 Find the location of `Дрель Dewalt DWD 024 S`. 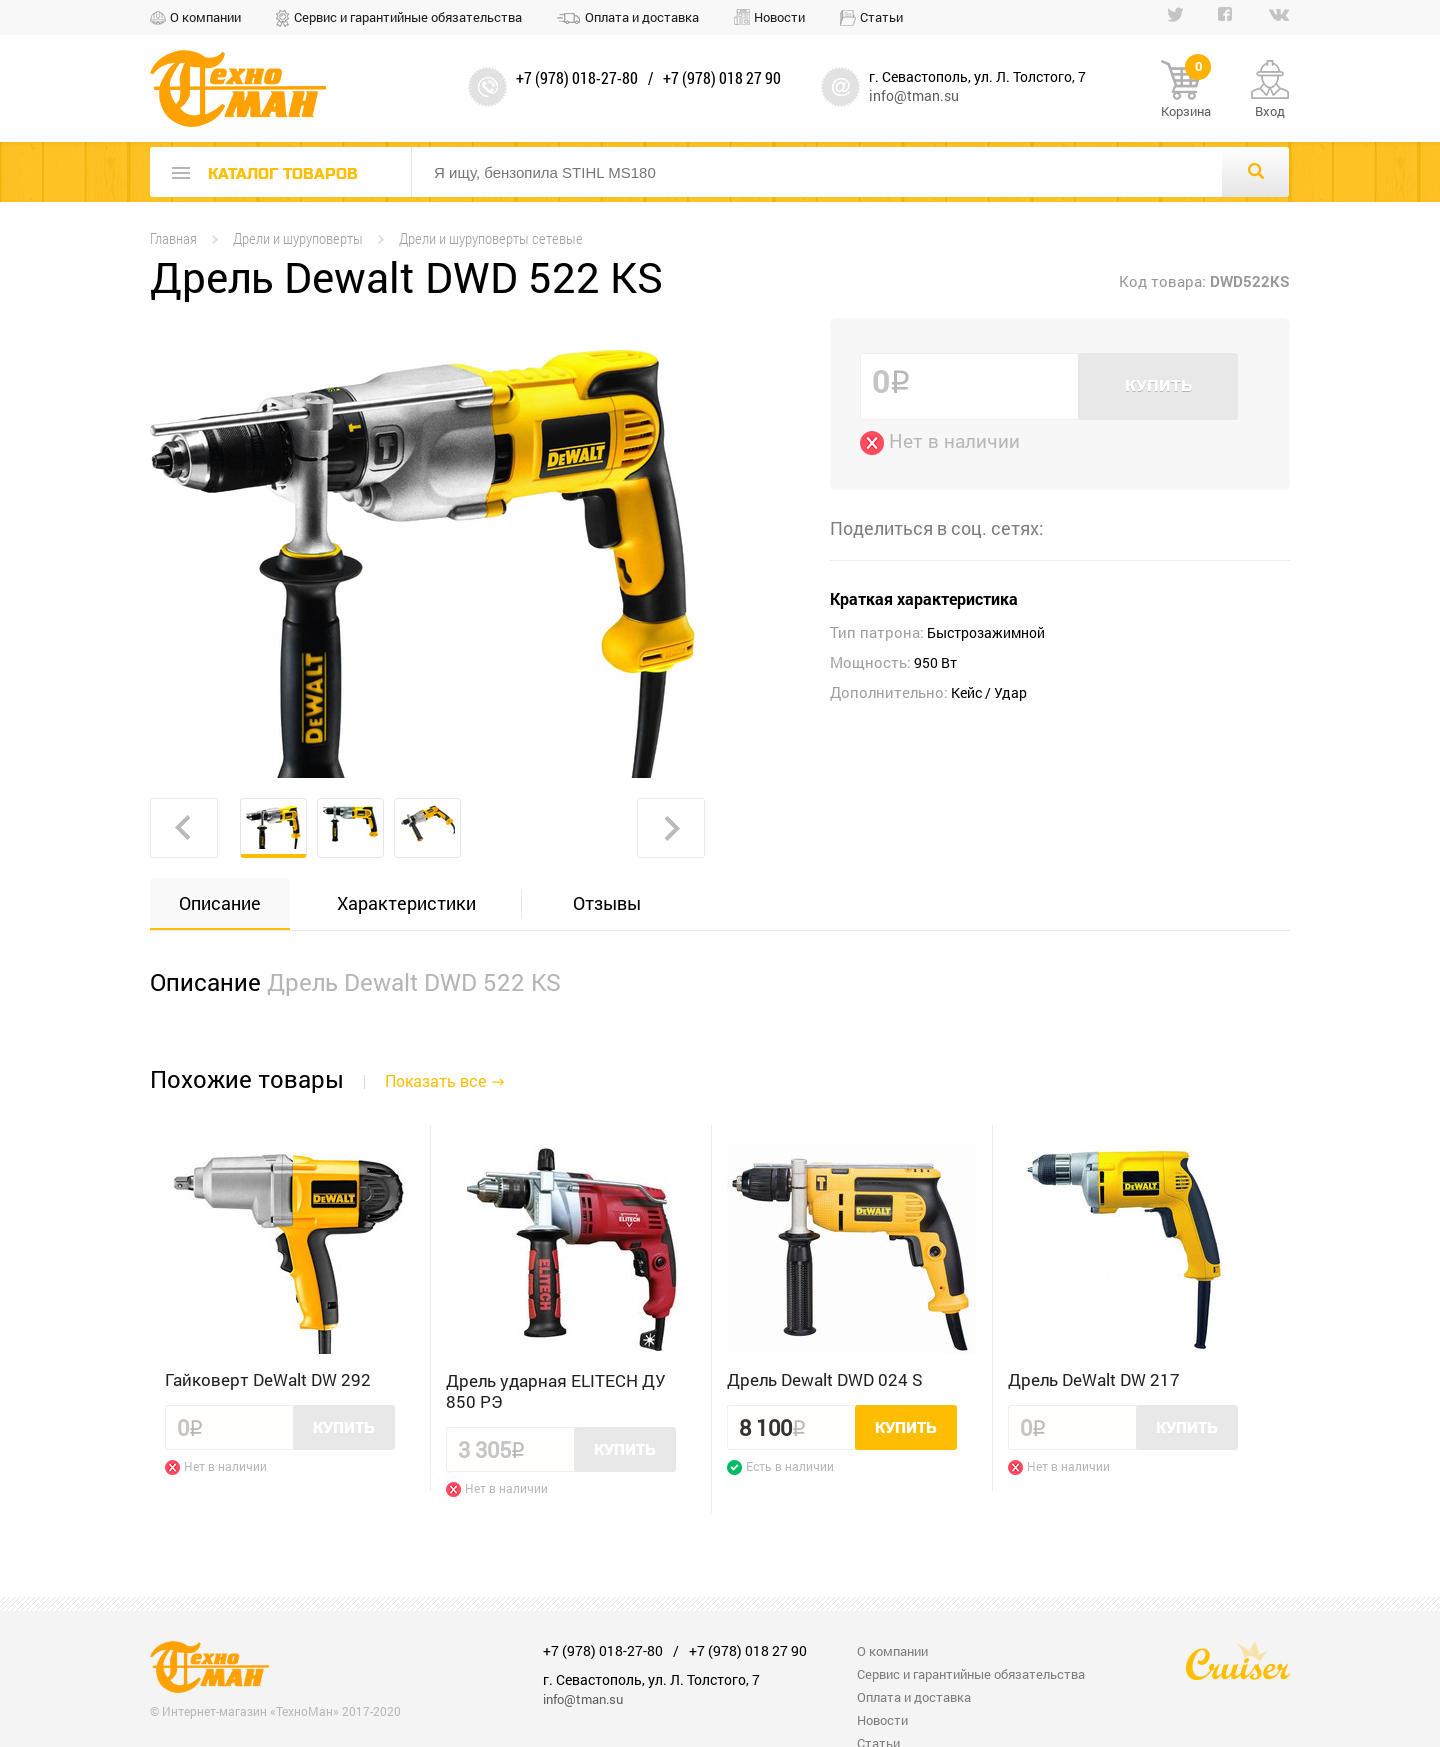

Дрель Dewalt DWD 024 S is located at coordinates (825, 1379).